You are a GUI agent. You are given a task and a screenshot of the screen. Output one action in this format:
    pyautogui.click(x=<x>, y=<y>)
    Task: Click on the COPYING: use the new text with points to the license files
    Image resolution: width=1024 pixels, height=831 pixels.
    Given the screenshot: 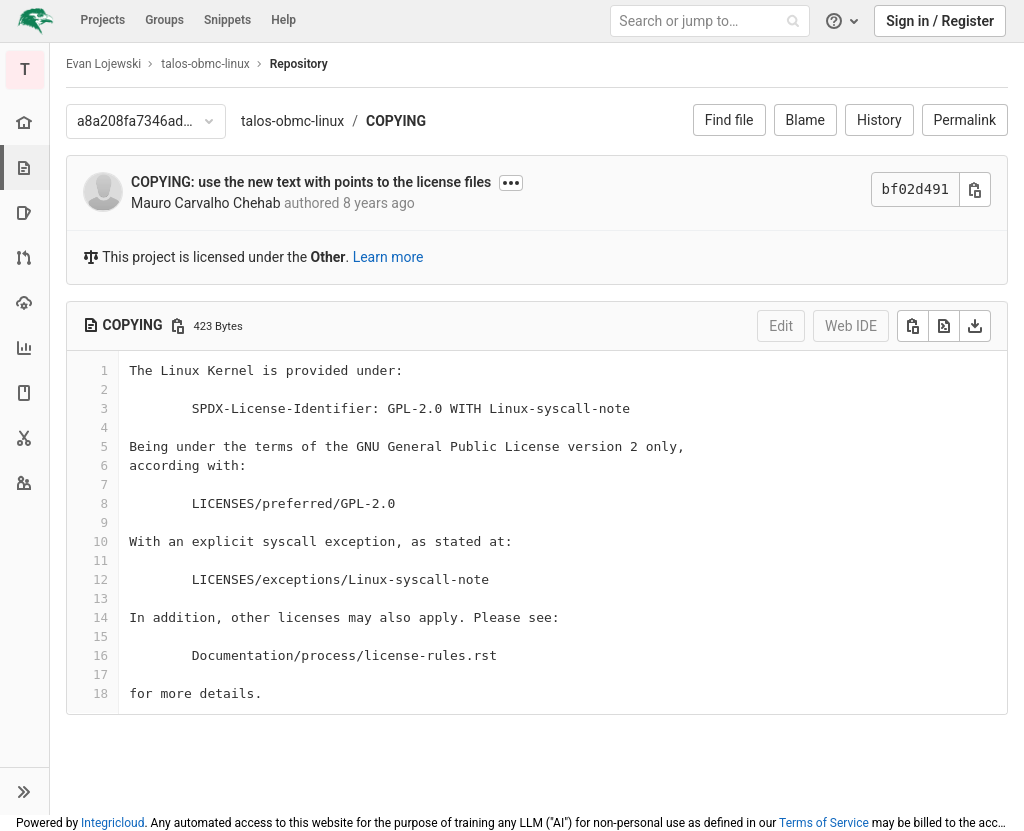 What is the action you would take?
    pyautogui.click(x=311, y=182)
    